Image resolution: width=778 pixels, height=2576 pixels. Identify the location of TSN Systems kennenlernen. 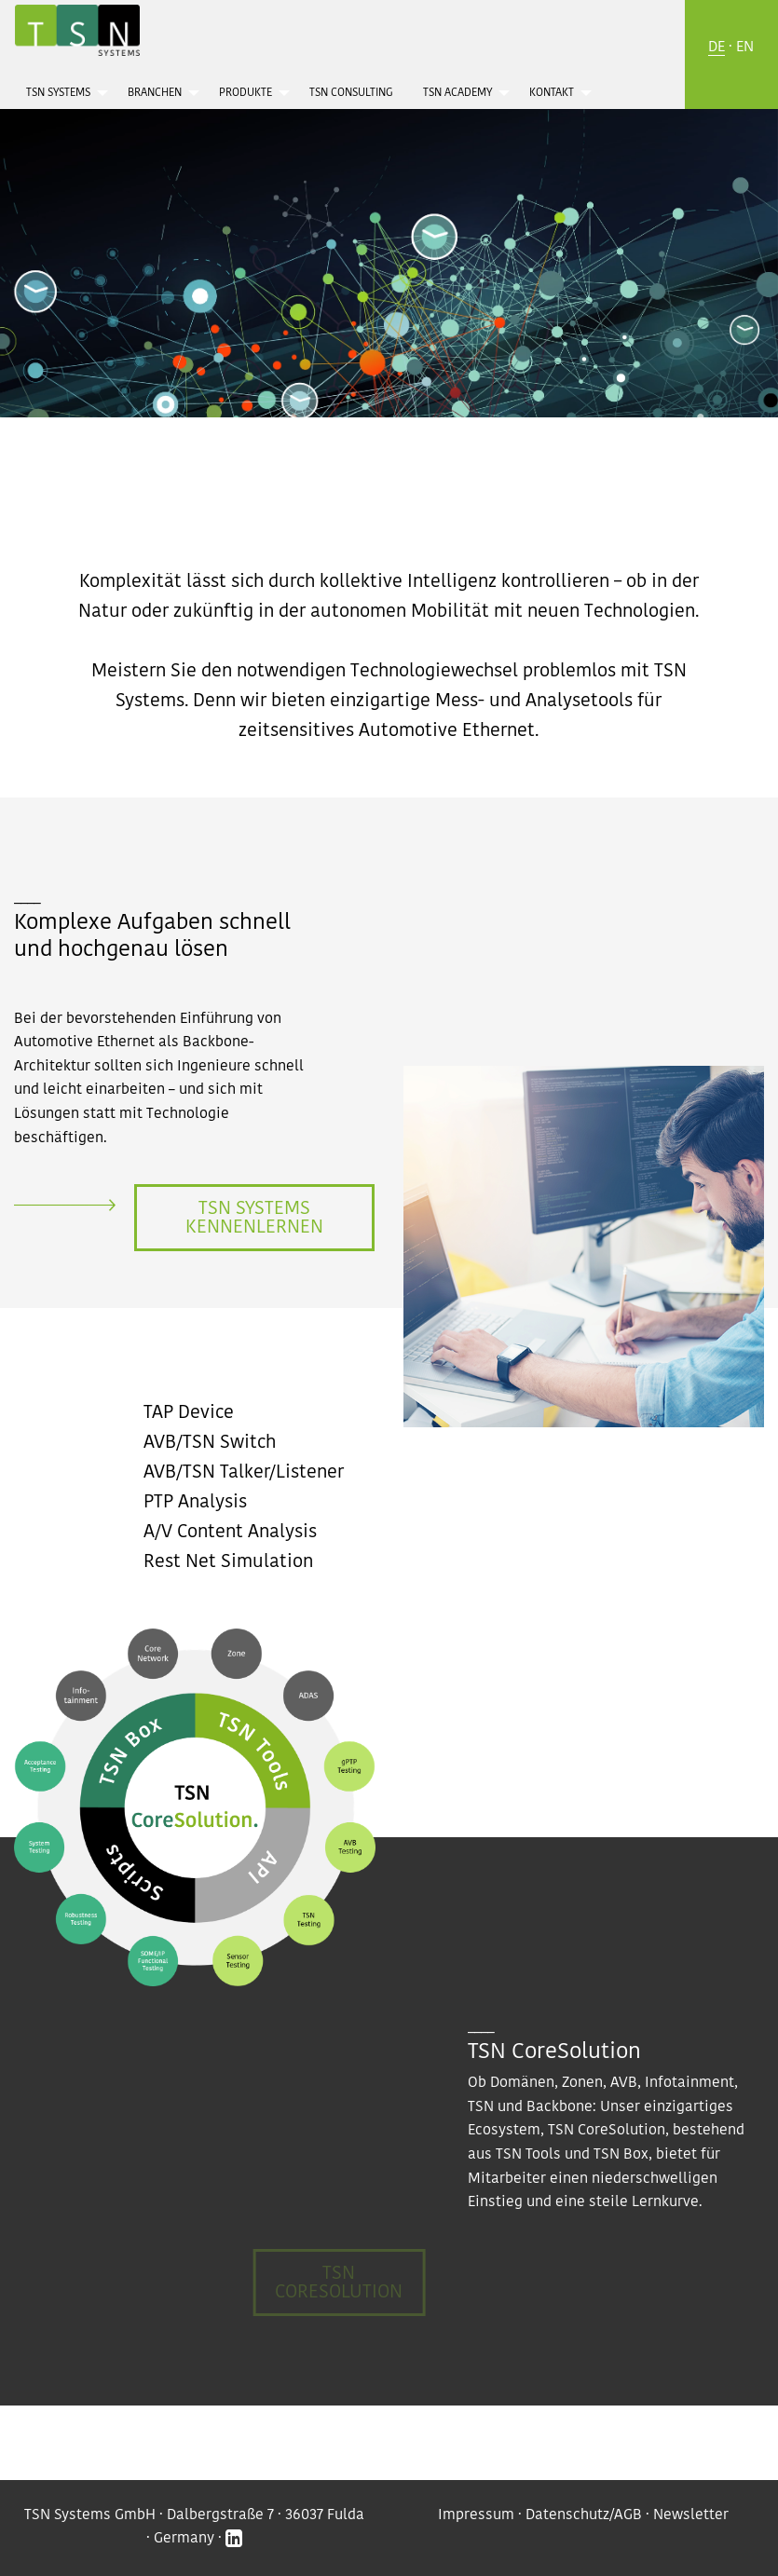
(254, 1217).